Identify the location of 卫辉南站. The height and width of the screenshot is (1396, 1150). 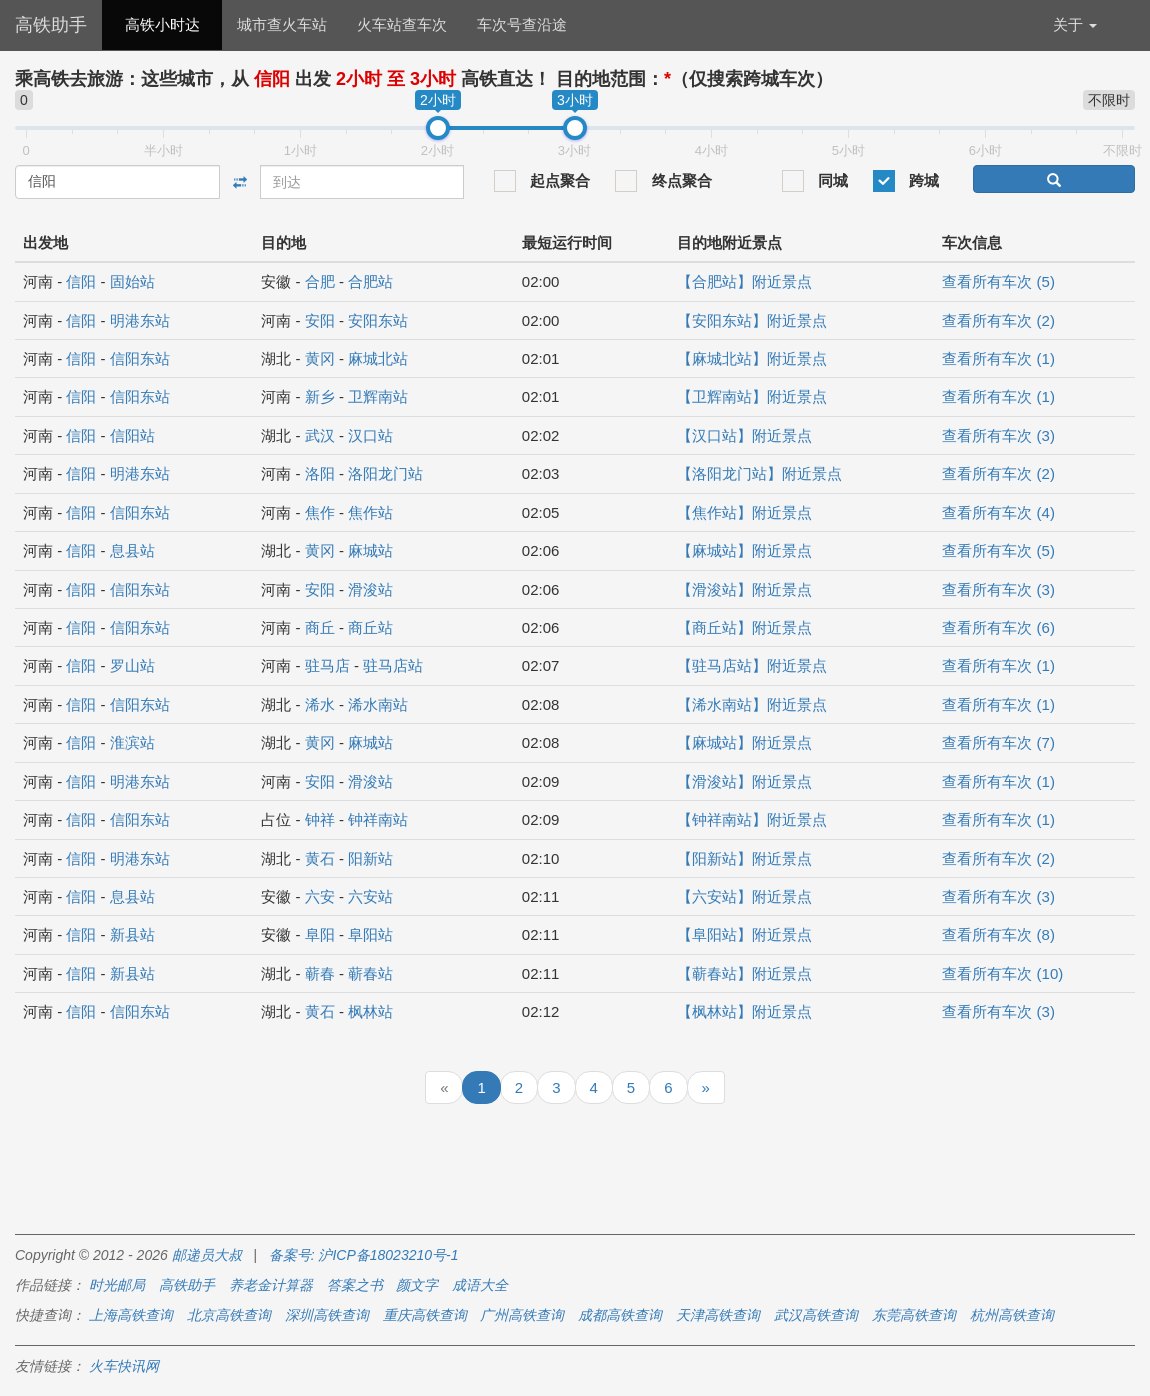
(378, 396).